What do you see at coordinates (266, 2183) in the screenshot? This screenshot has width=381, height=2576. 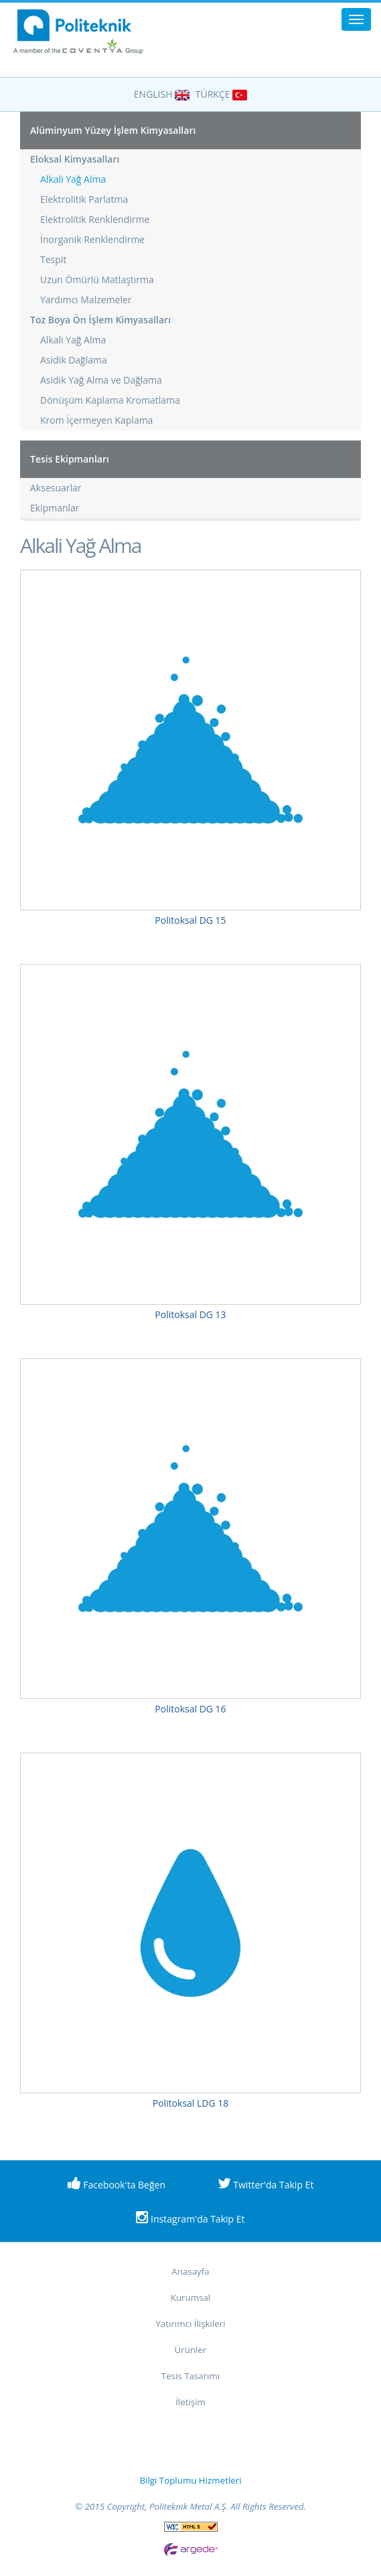 I see `Twitter'da Takip Et` at bounding box center [266, 2183].